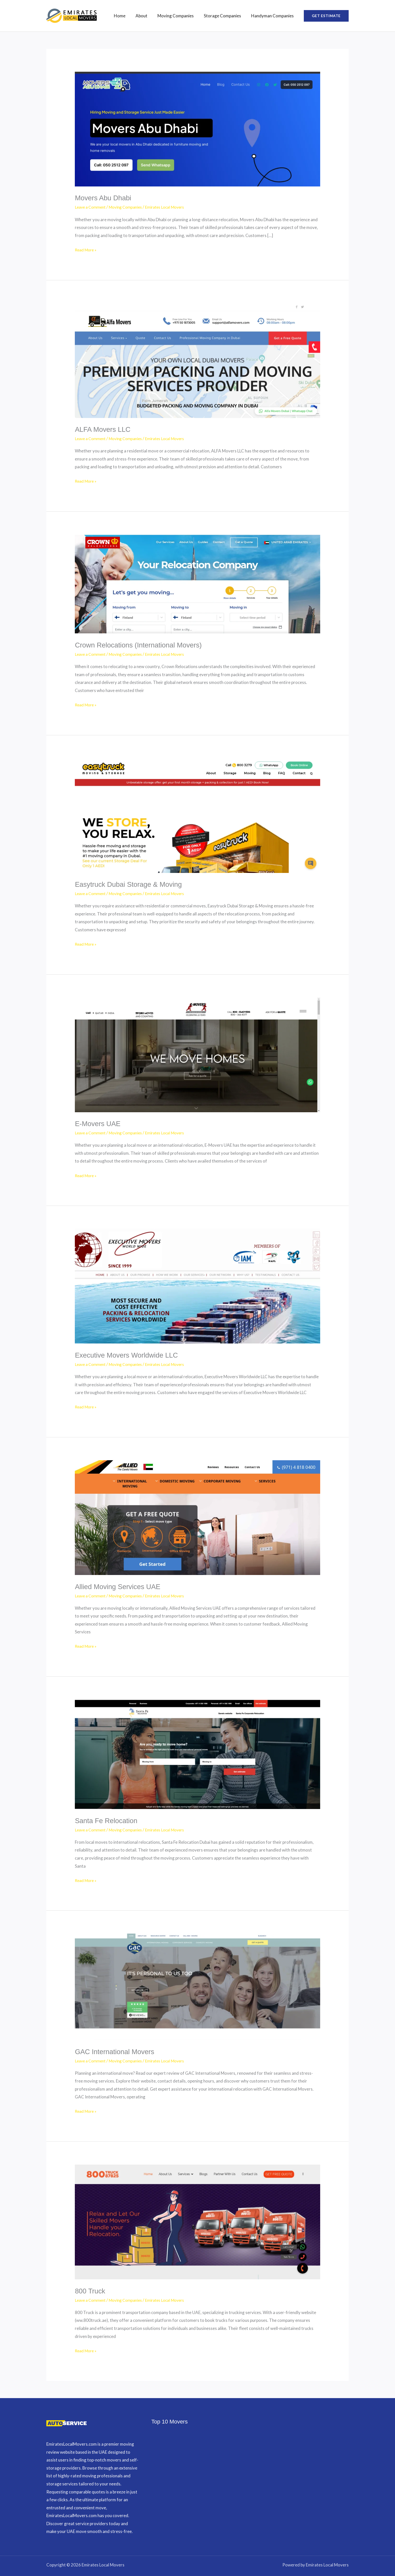 This screenshot has width=395, height=2576. Describe the element at coordinates (197, 1054) in the screenshot. I see `[Read: E-Movers UAE]` at that location.